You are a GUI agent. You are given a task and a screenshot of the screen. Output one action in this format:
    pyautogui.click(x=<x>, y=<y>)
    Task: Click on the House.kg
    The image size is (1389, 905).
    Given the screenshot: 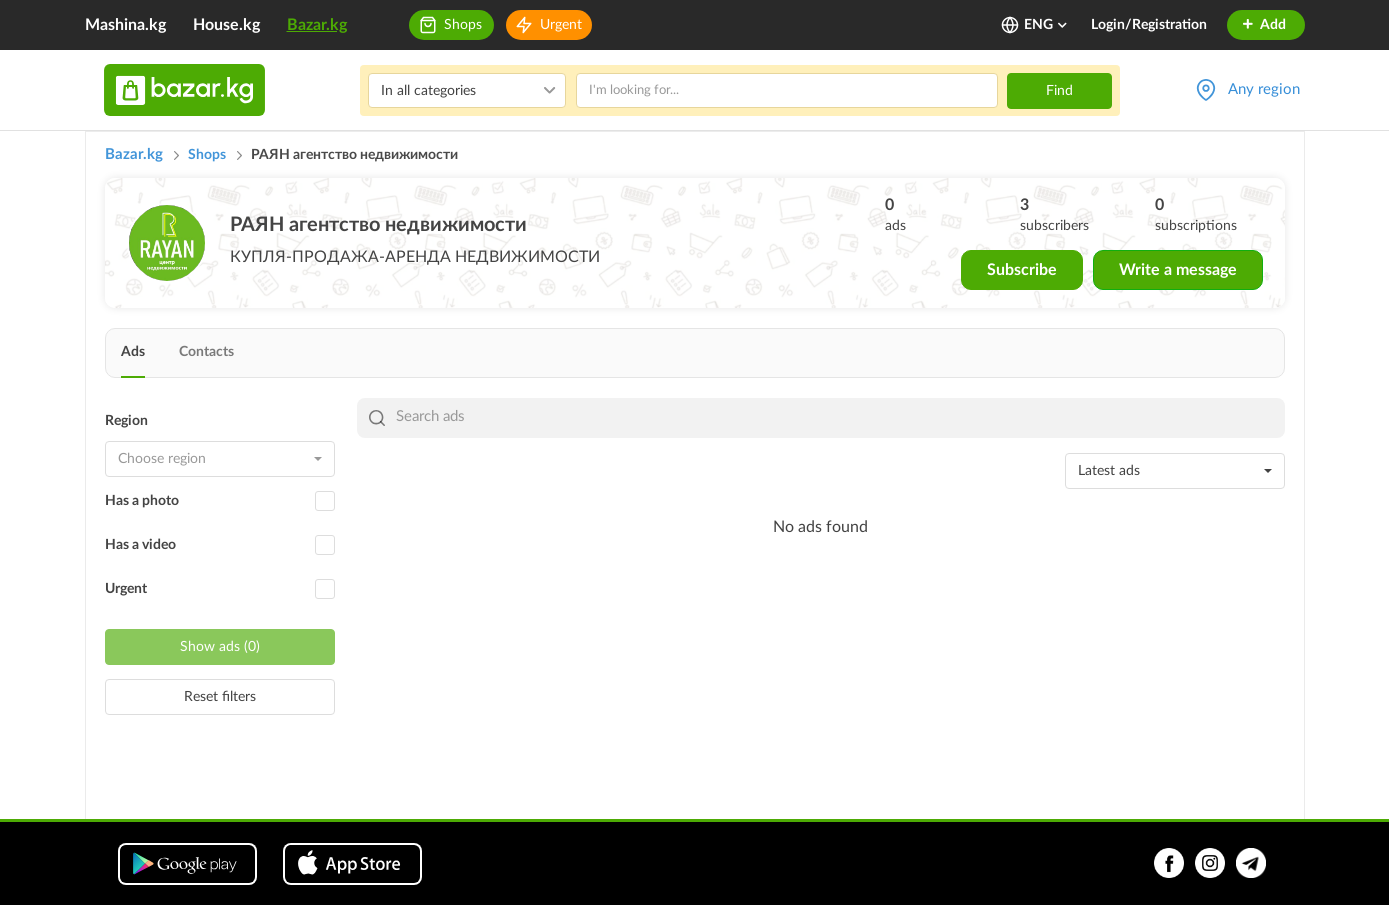 What is the action you would take?
    pyautogui.click(x=226, y=25)
    